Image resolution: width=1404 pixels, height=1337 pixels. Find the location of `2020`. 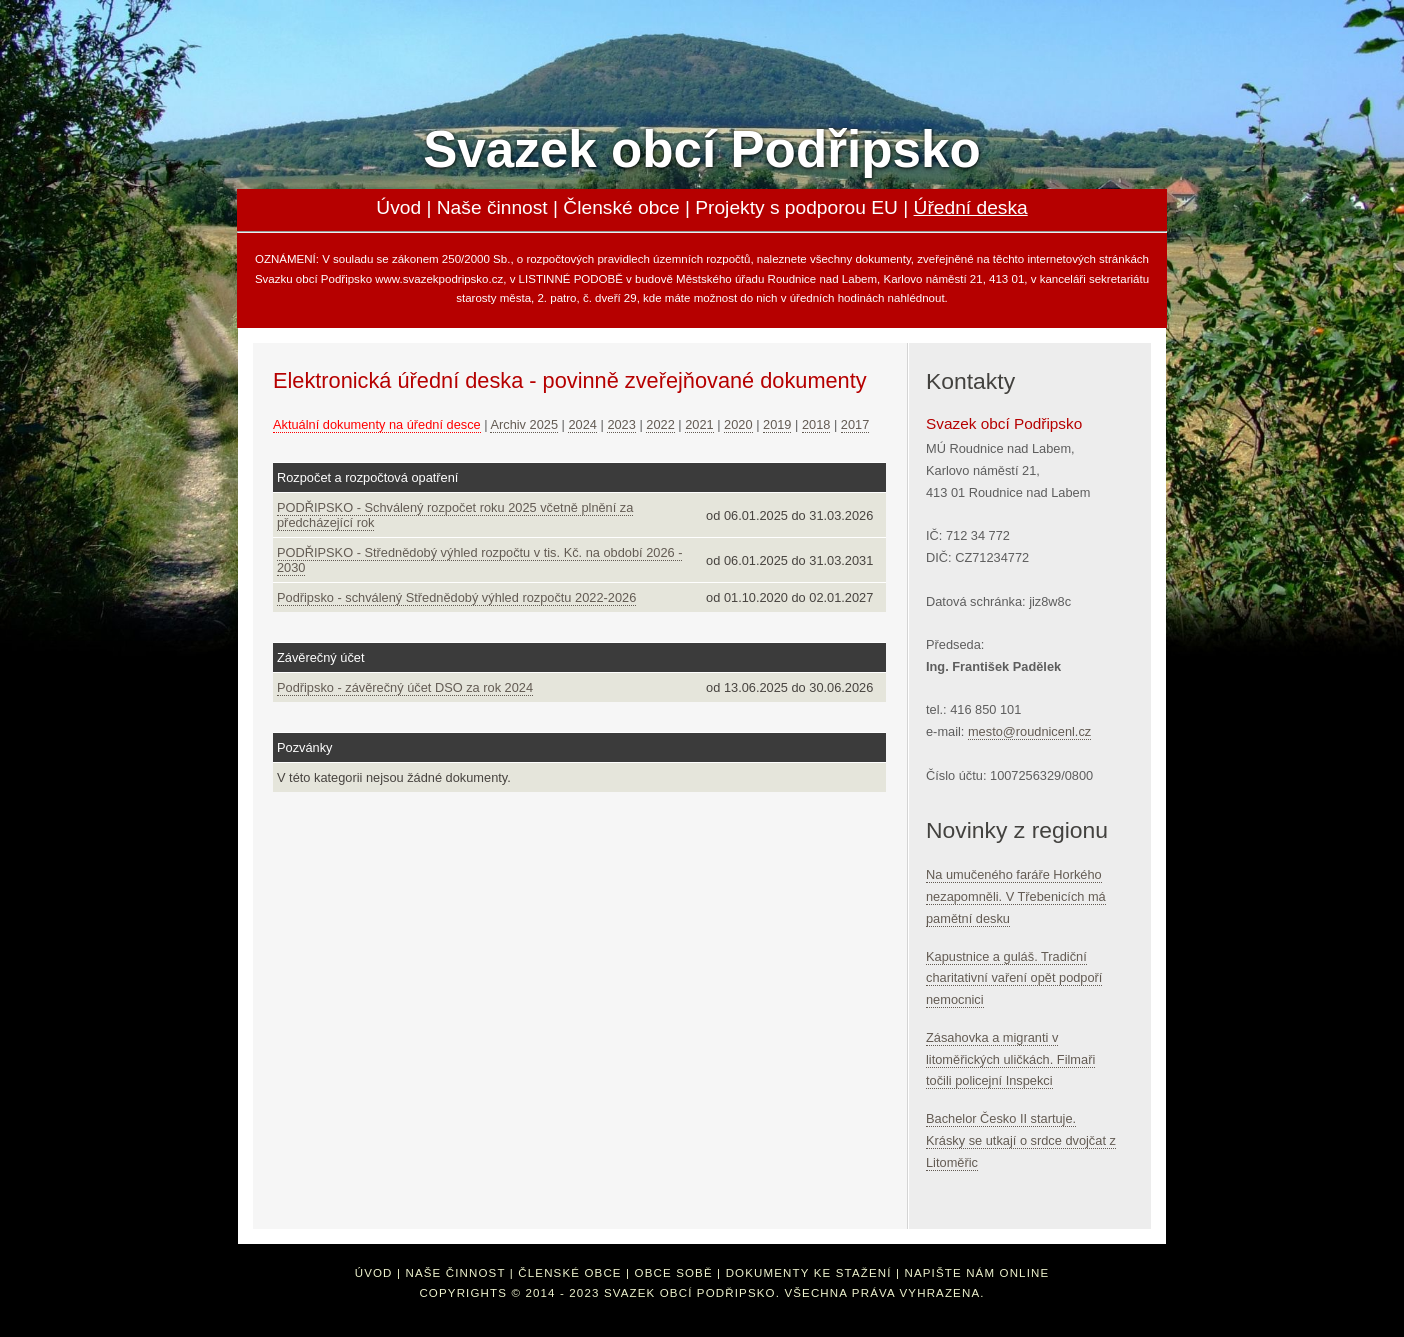

2020 is located at coordinates (738, 424).